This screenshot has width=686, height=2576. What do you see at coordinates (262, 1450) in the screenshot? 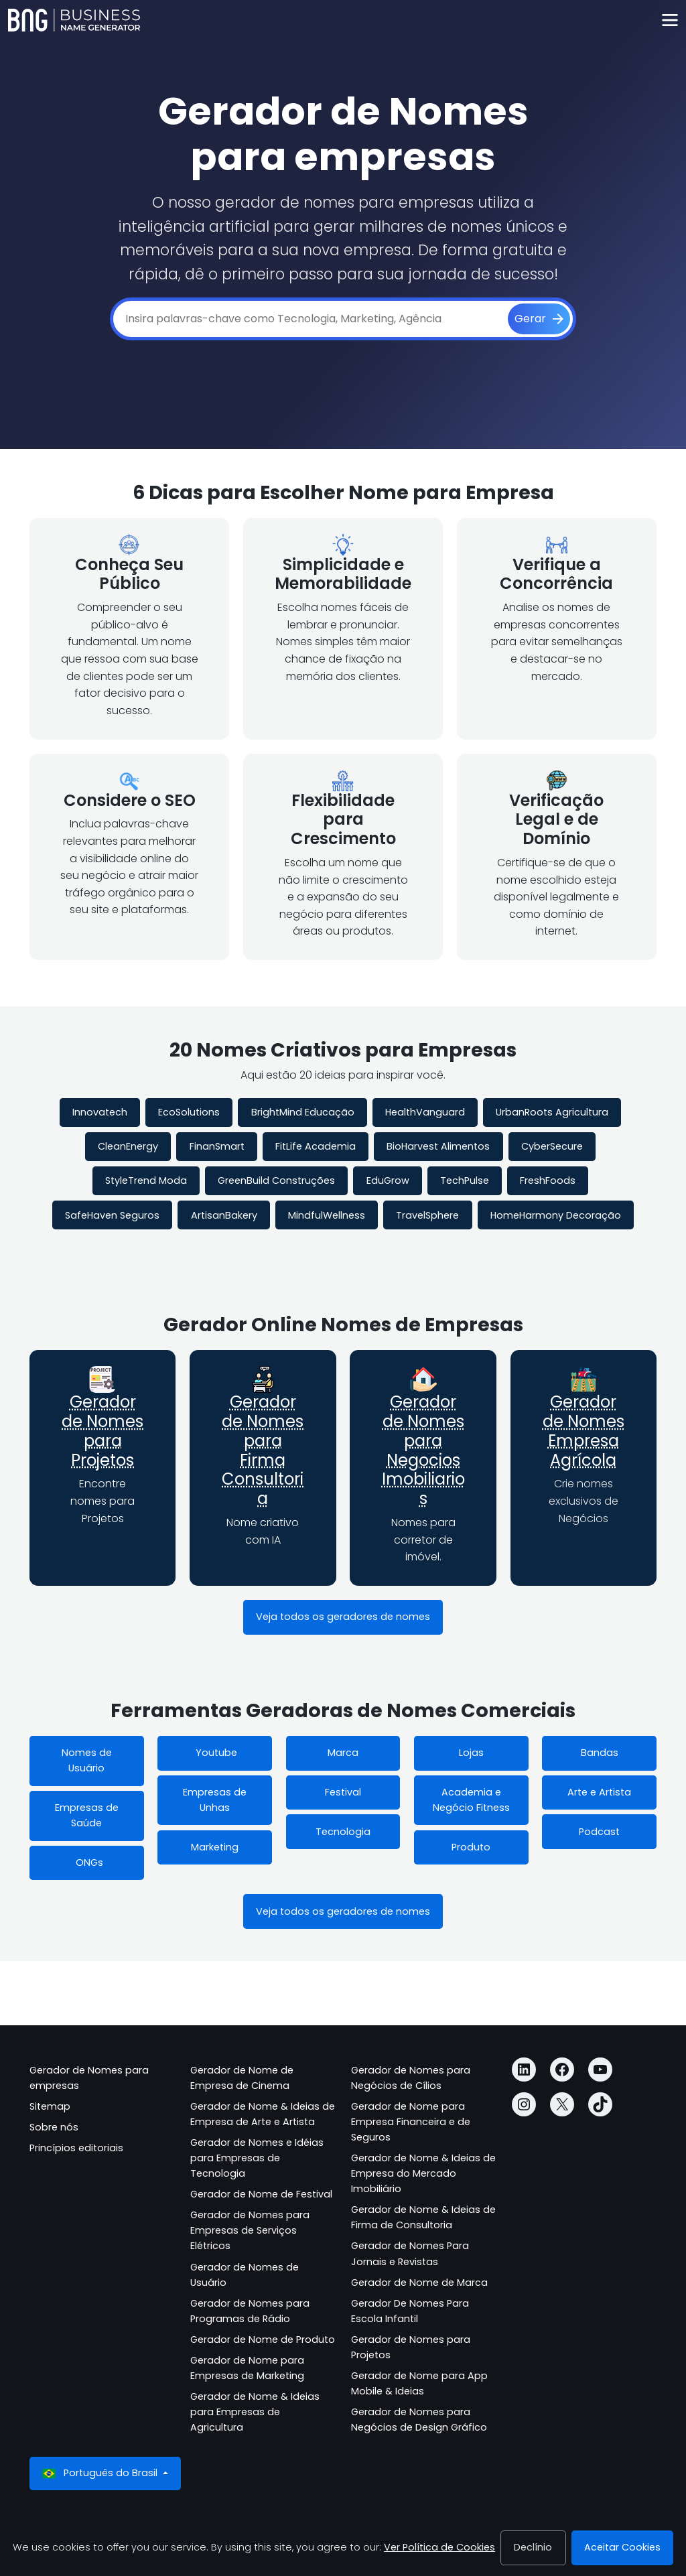
I see `Gerador de Nomes para Firma Consultoria` at bounding box center [262, 1450].